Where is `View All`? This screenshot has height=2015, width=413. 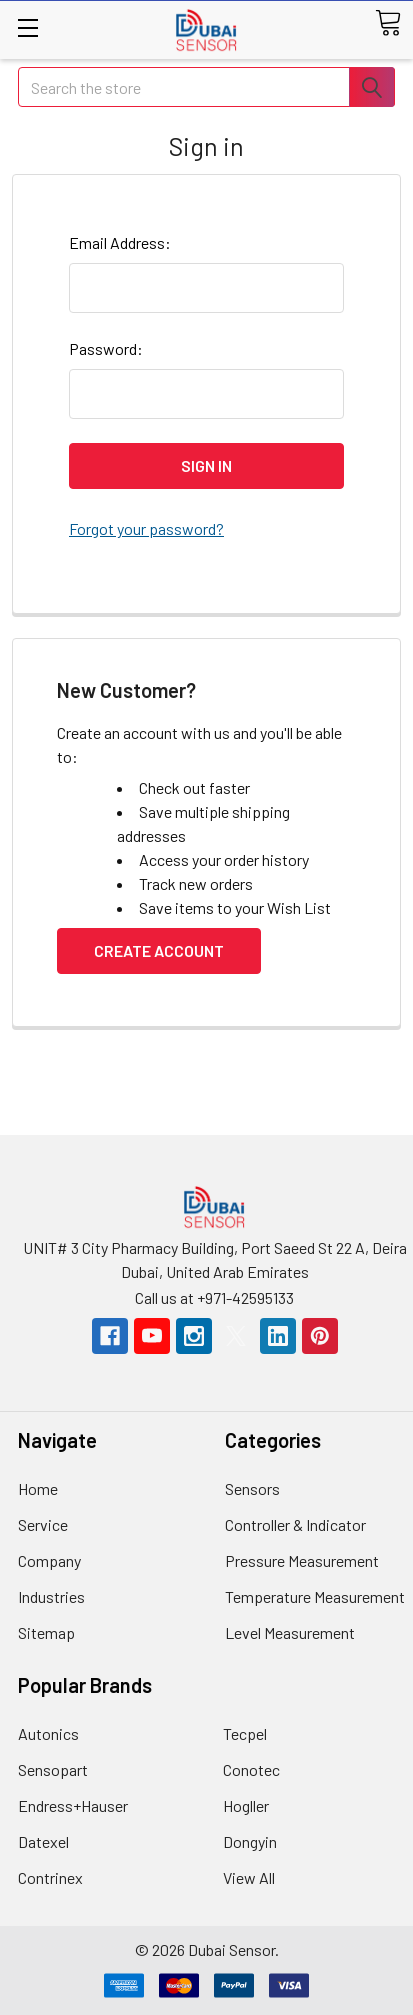 View All is located at coordinates (249, 1877).